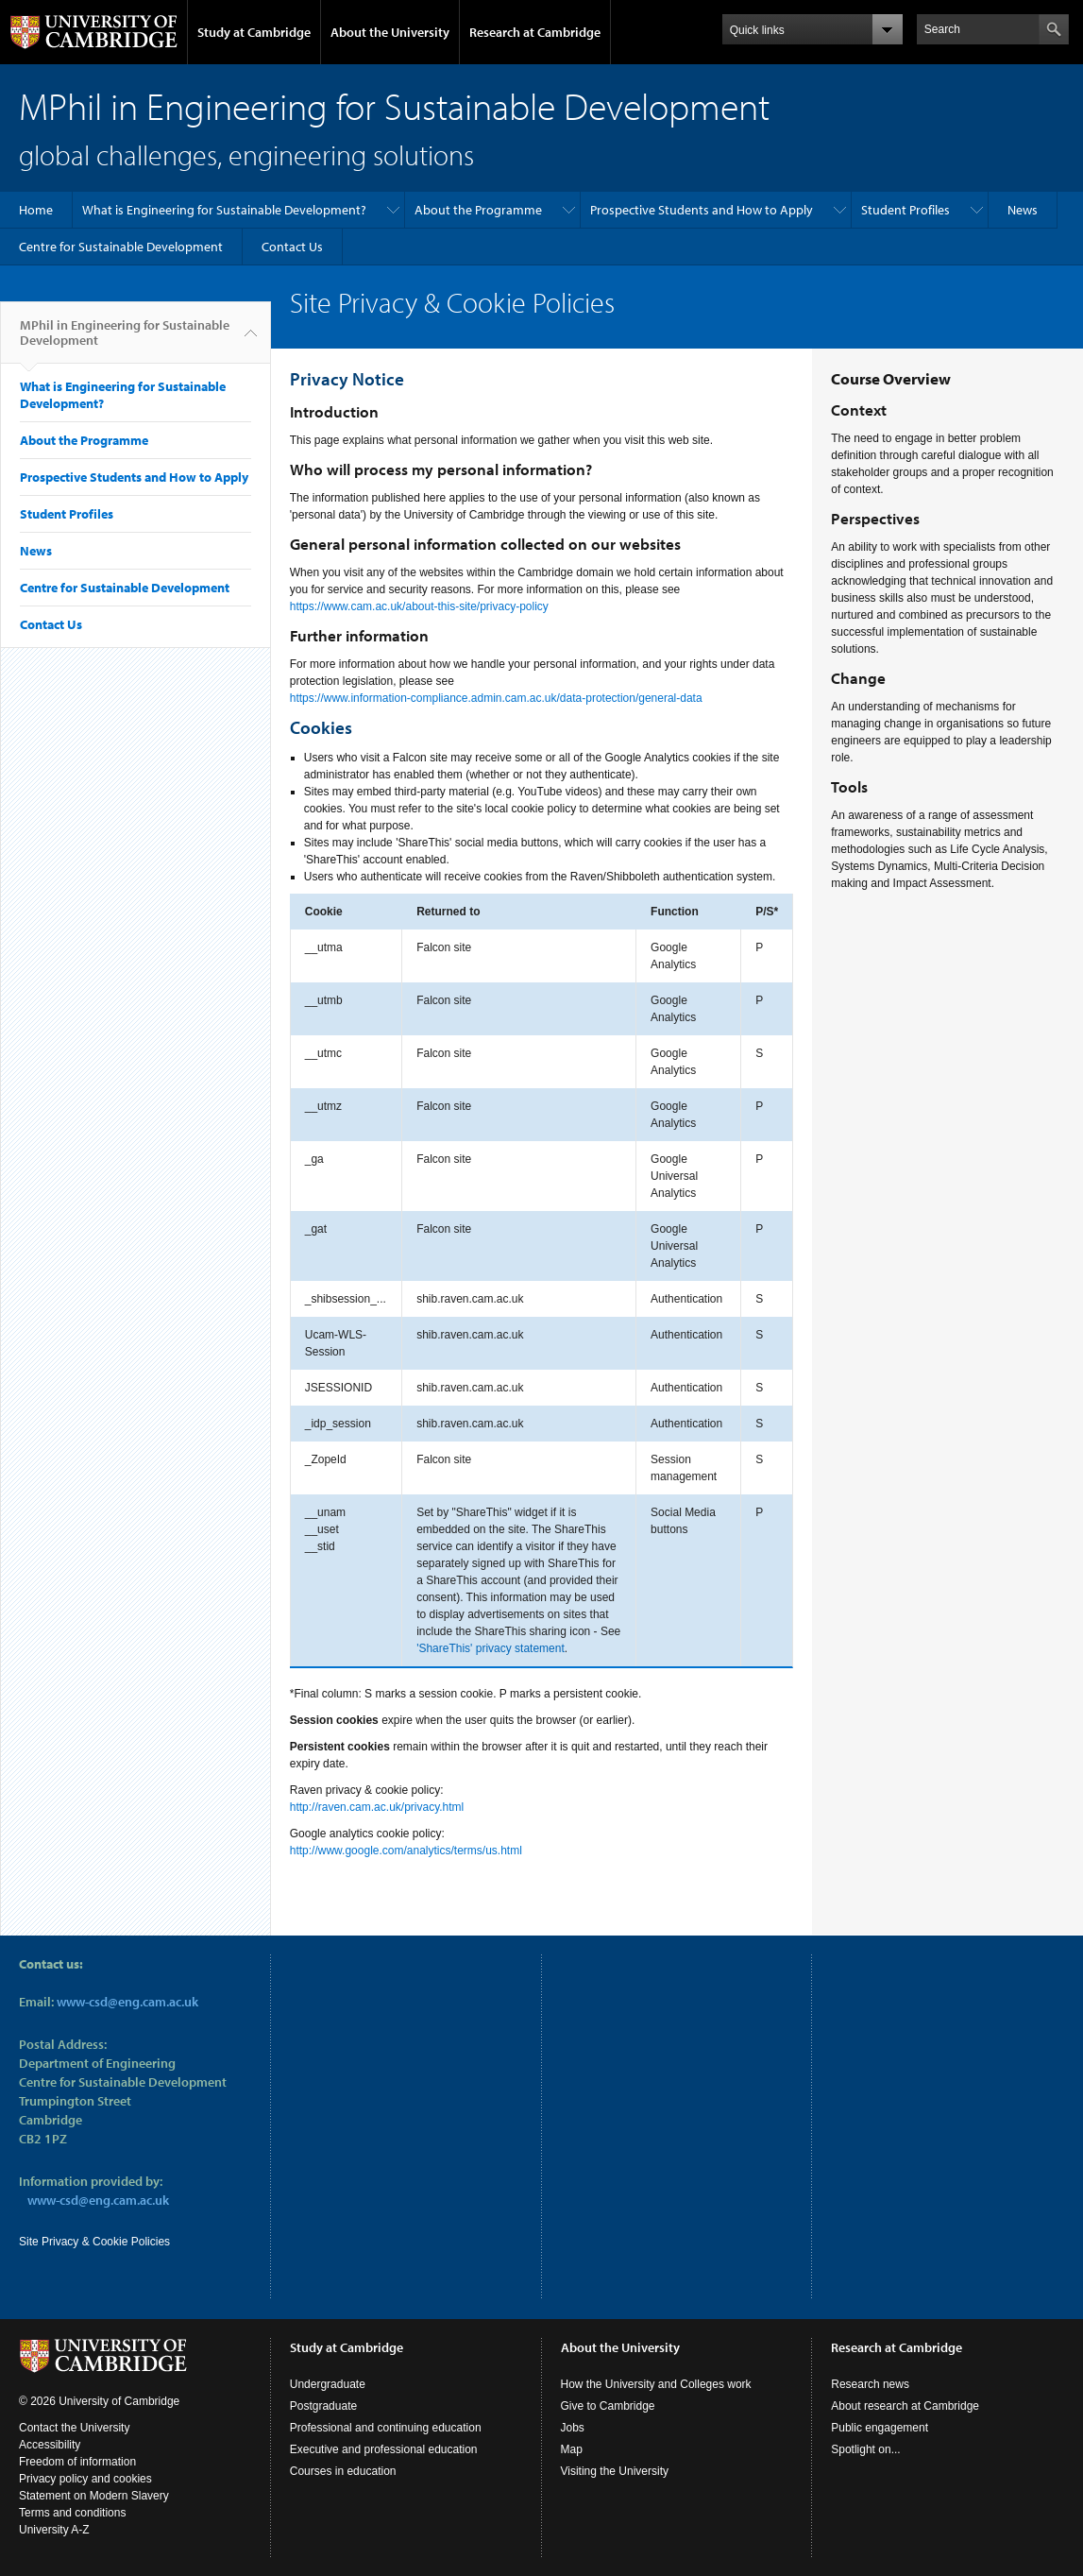  What do you see at coordinates (870, 2384) in the screenshot?
I see `Research news` at bounding box center [870, 2384].